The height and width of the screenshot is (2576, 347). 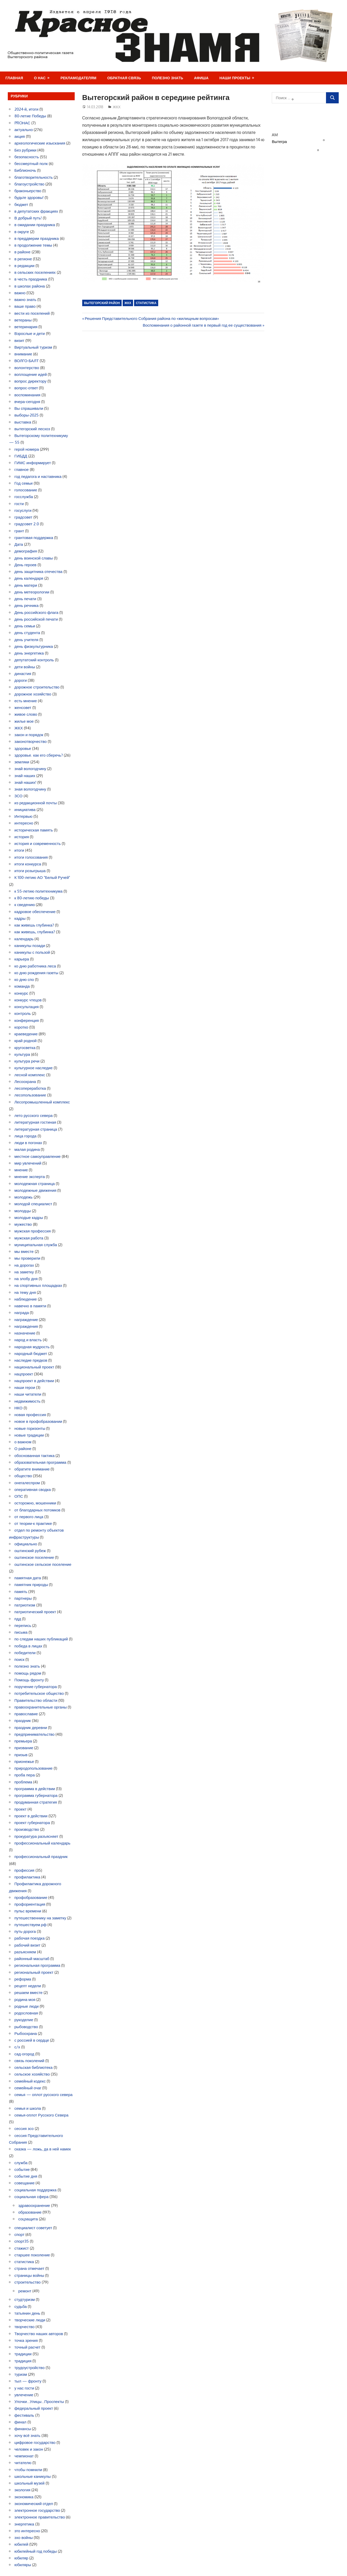 What do you see at coordinates (20, 292) in the screenshot?
I see `важно` at bounding box center [20, 292].